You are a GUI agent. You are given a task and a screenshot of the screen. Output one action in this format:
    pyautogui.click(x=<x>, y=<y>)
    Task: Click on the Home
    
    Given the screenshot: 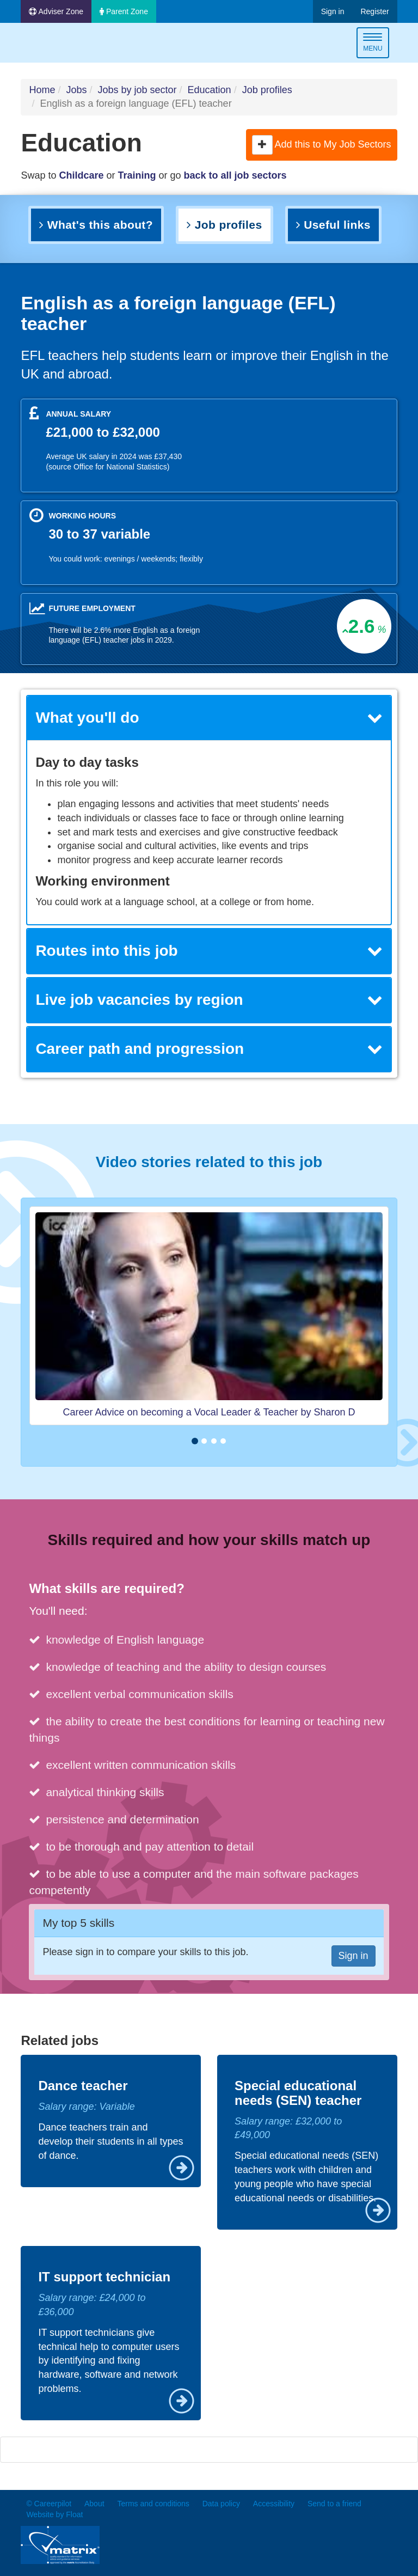 What is the action you would take?
    pyautogui.click(x=42, y=89)
    